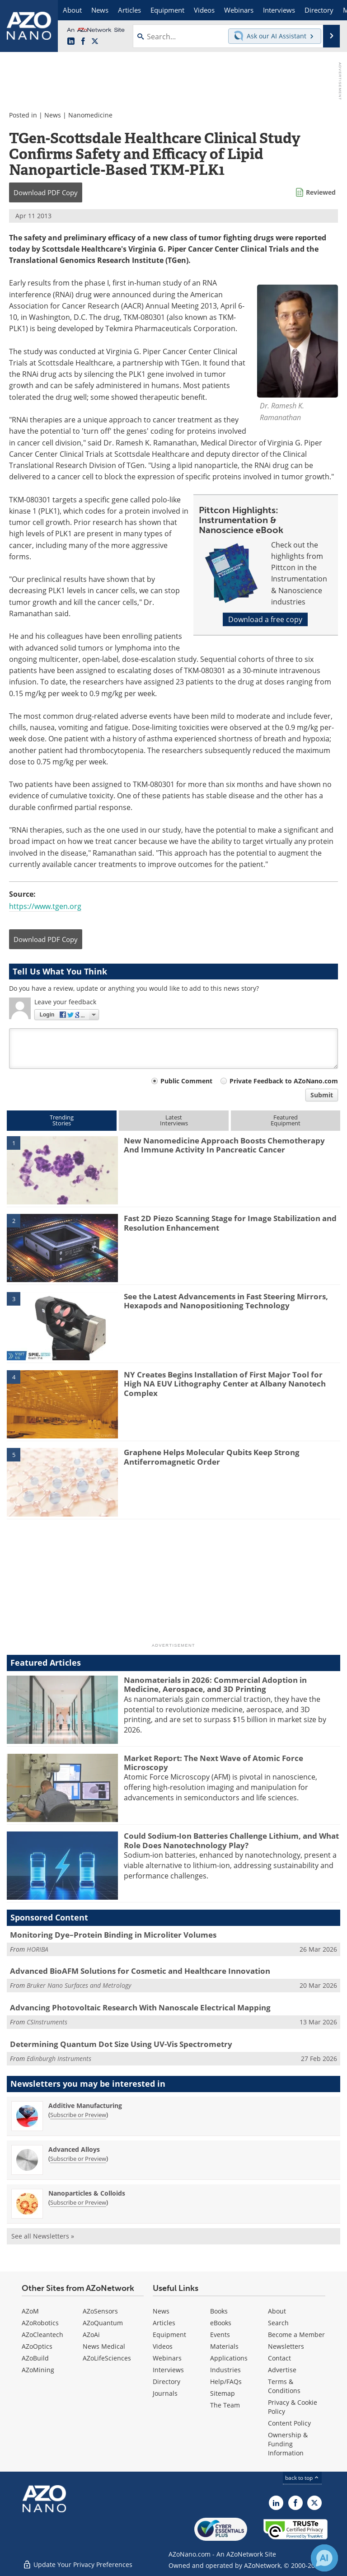 The image size is (347, 2576). What do you see at coordinates (282, 2369) in the screenshot?
I see `Advertise` at bounding box center [282, 2369].